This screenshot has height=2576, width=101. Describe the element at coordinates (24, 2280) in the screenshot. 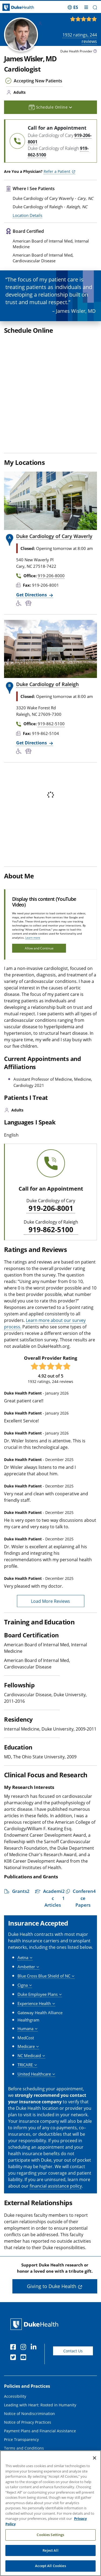

I see `[Instagram]` at that location.